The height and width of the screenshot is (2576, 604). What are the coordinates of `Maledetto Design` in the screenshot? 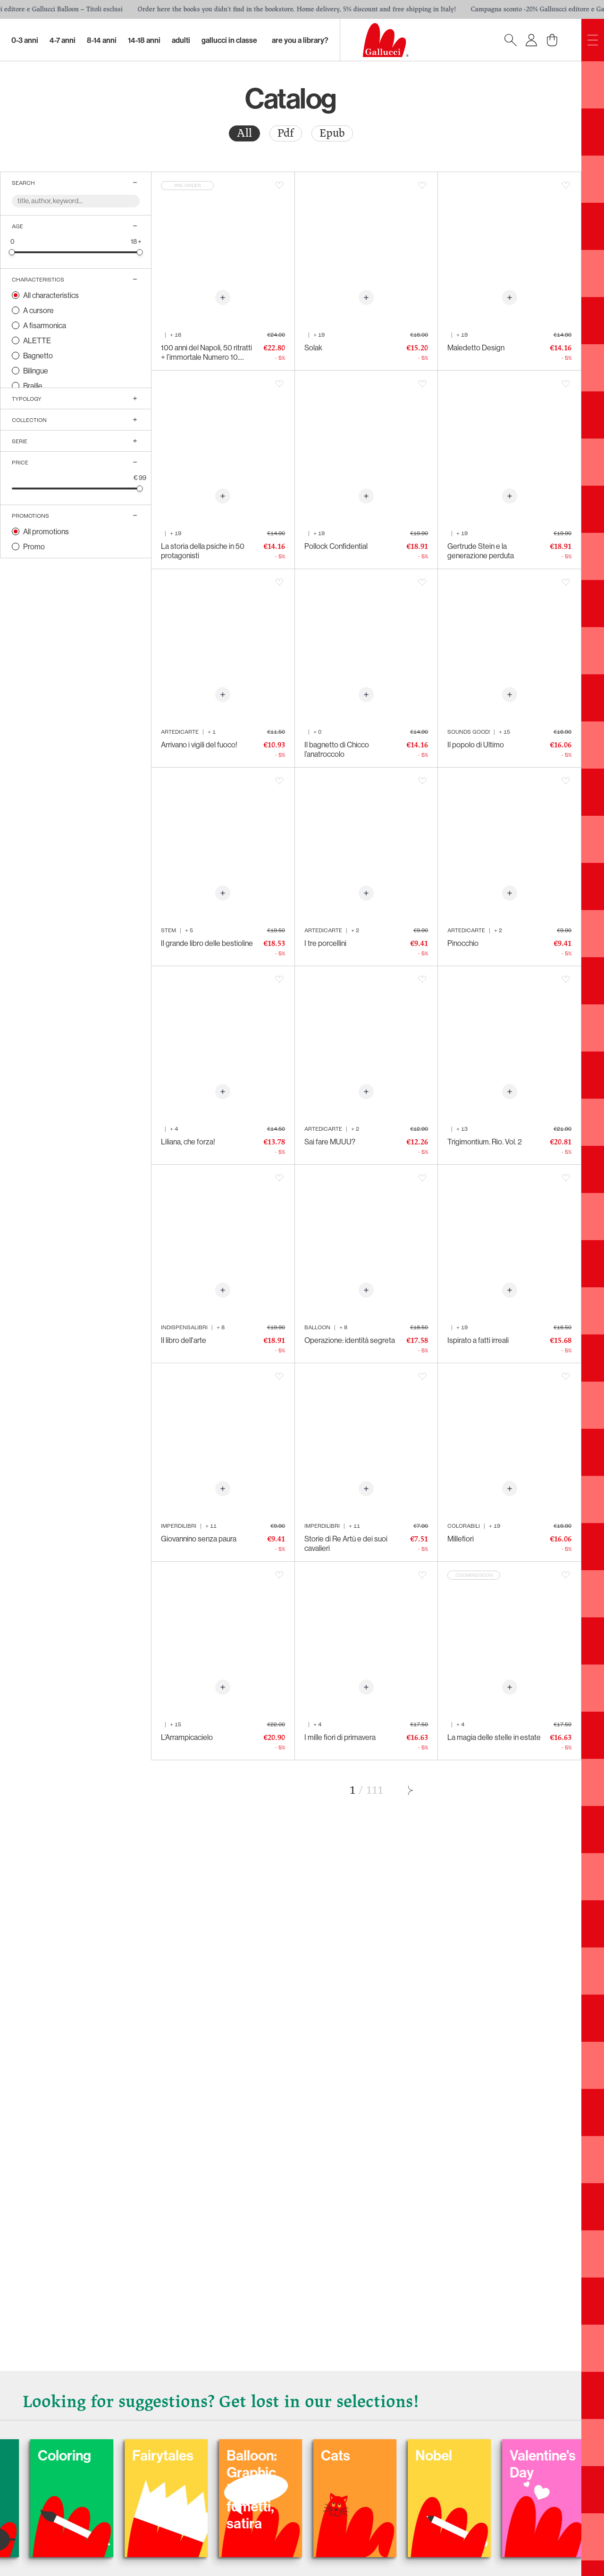 It's located at (475, 347).